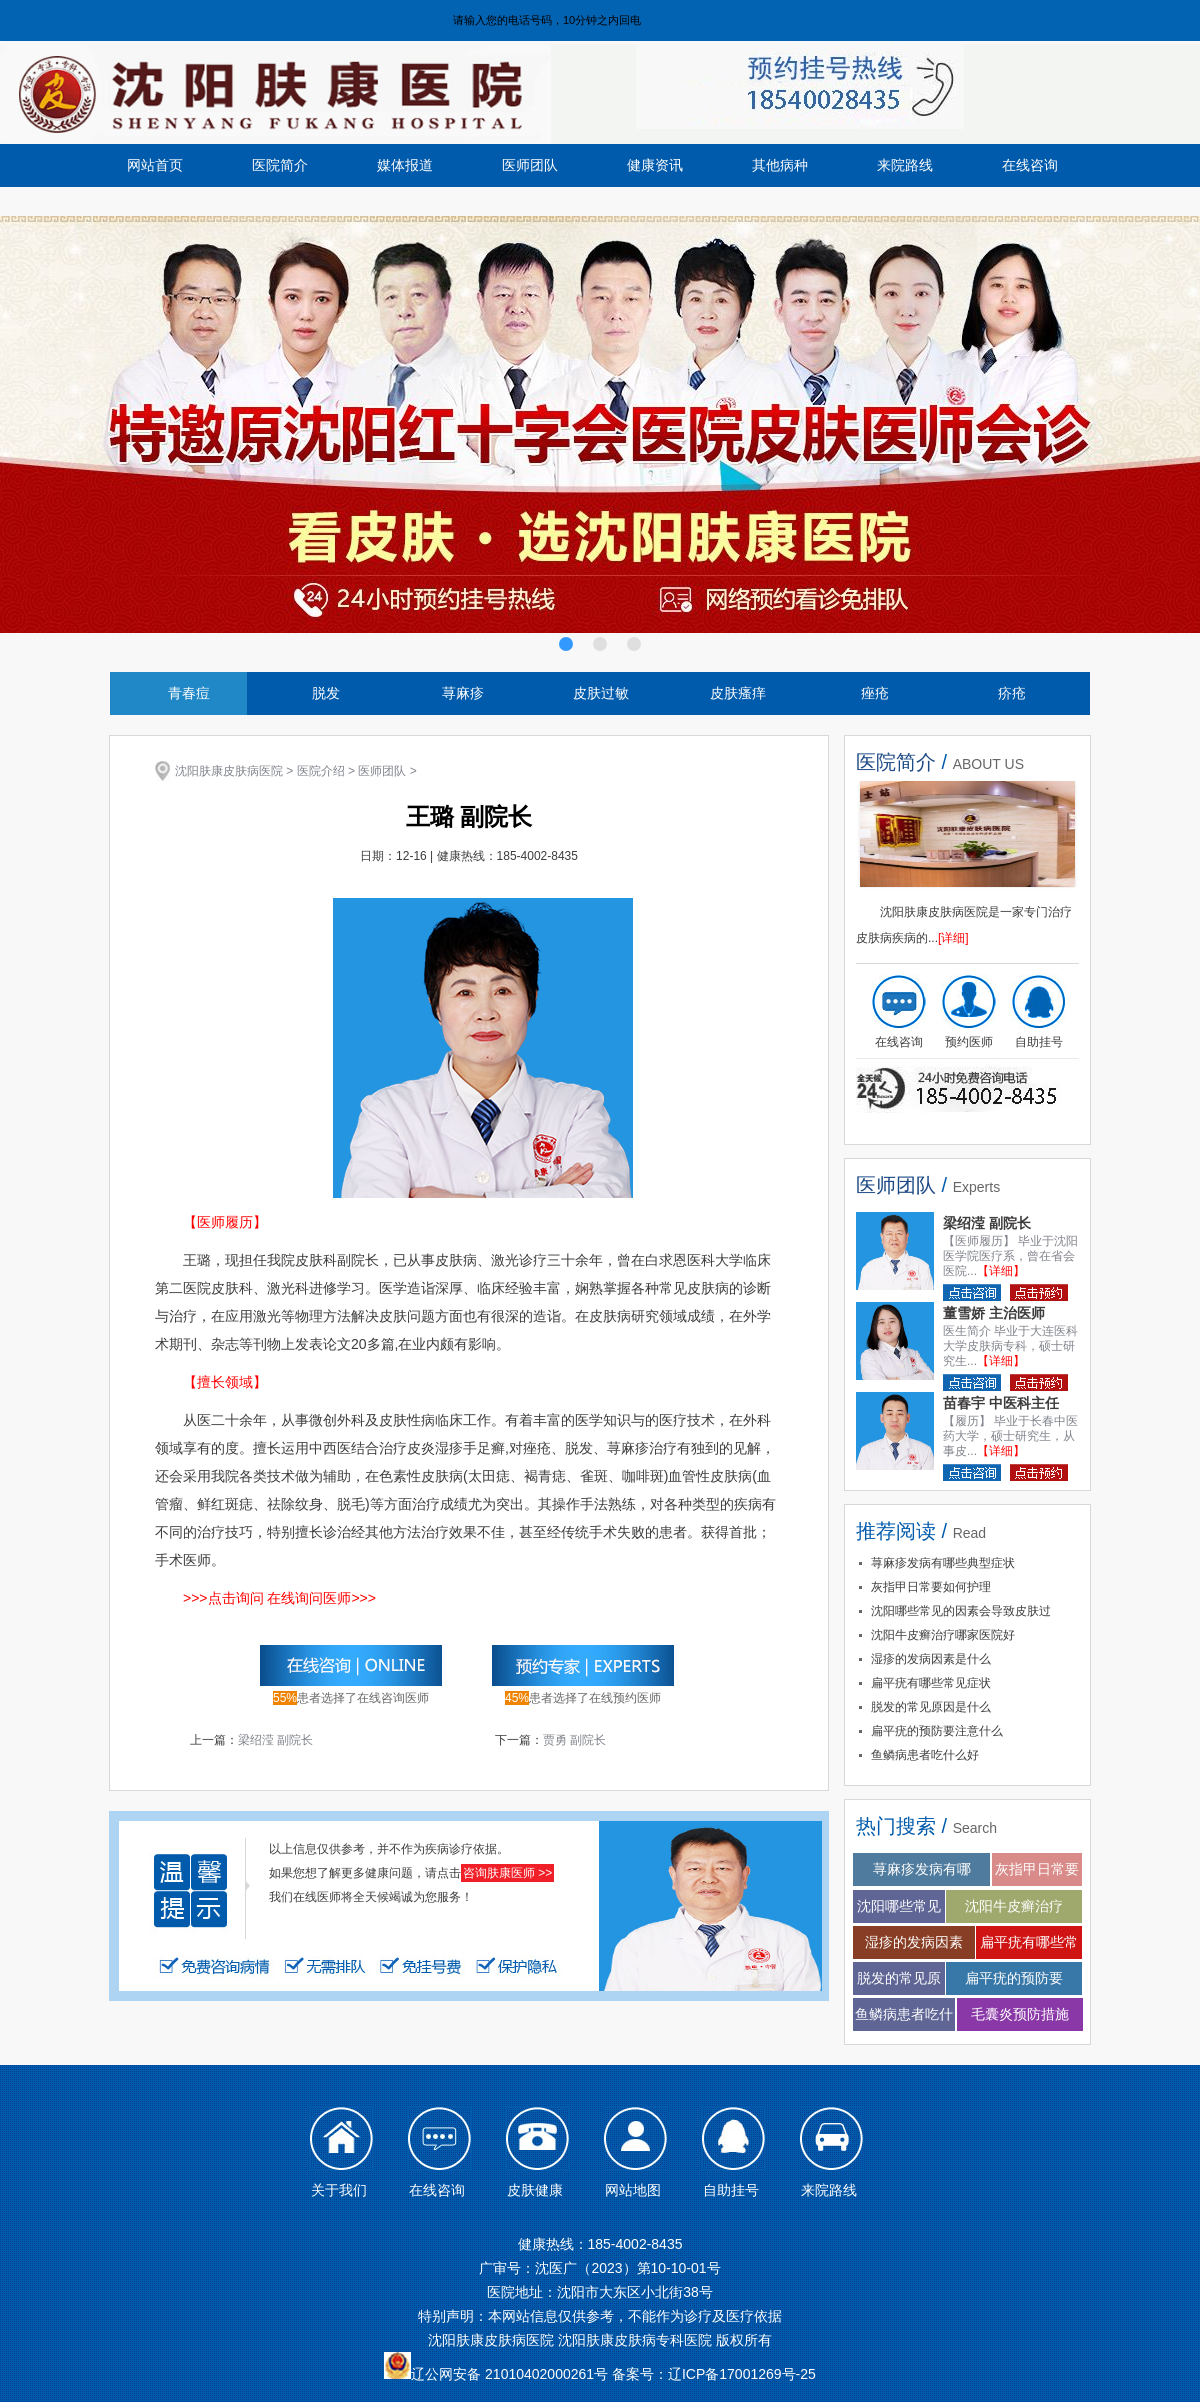 This screenshot has width=1200, height=2402. What do you see at coordinates (1029, 1942) in the screenshot?
I see `扁平疣有哪些常` at bounding box center [1029, 1942].